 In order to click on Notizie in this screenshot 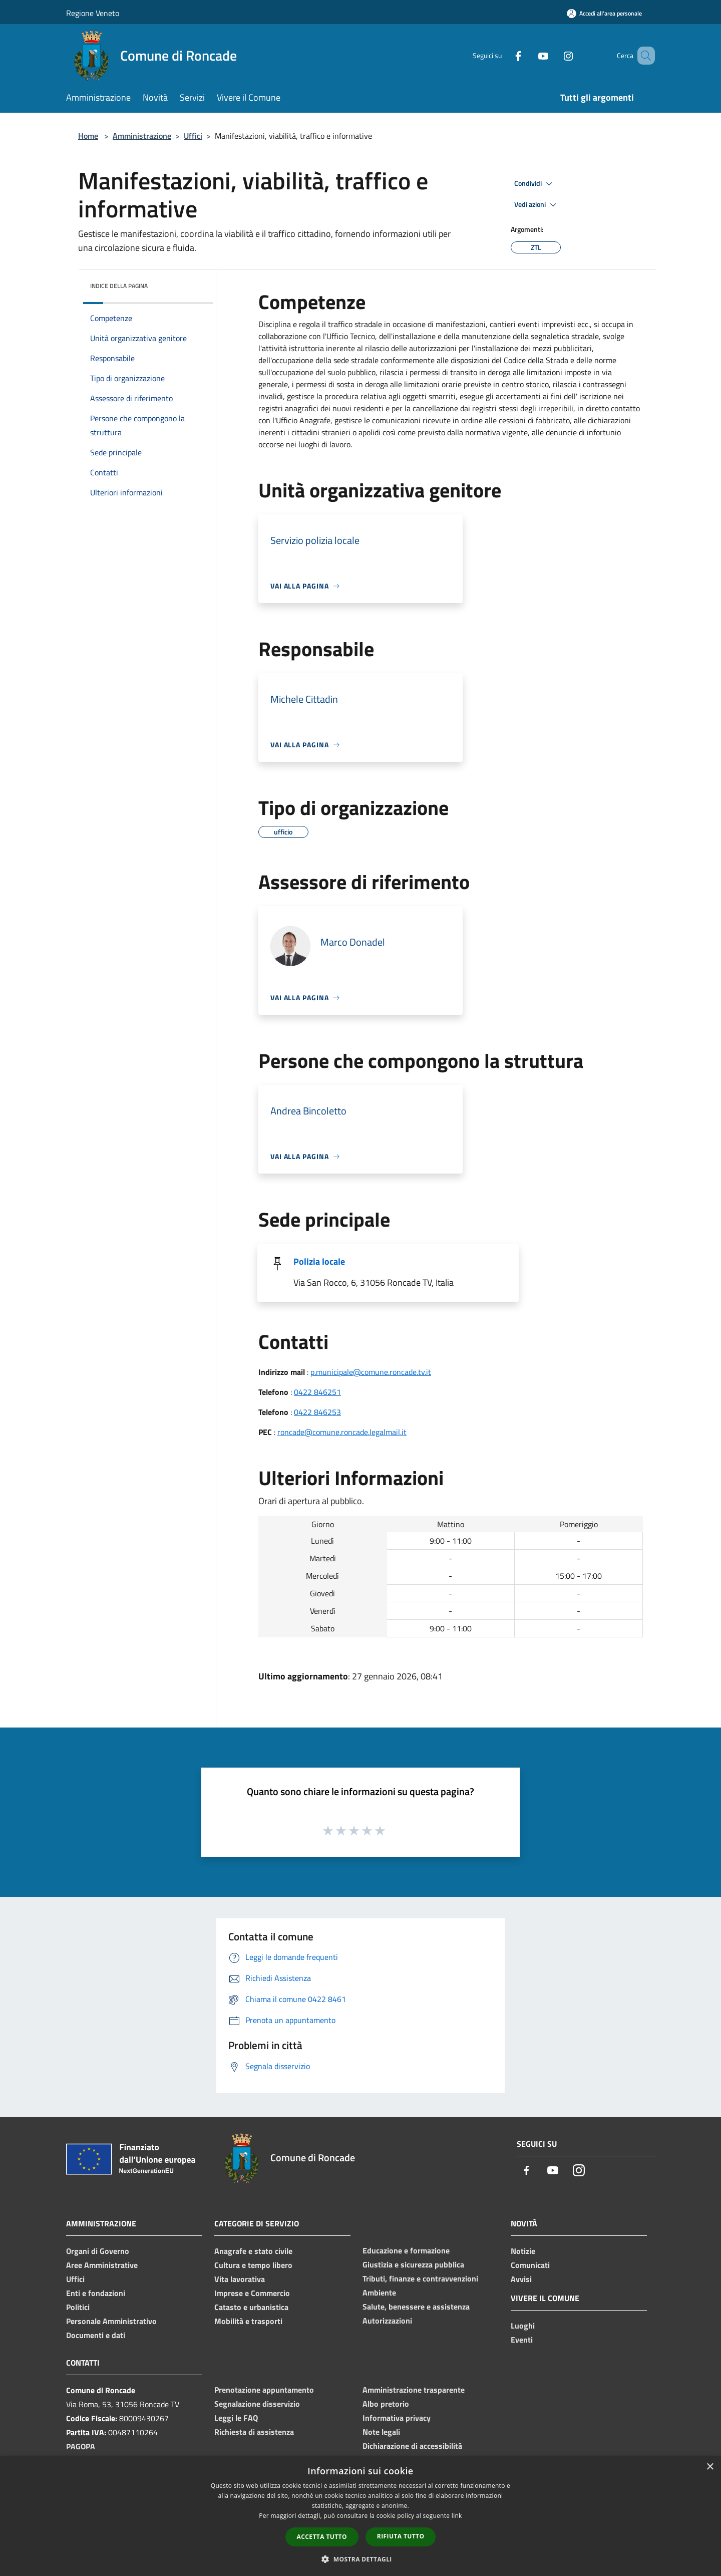, I will do `click(523, 2251)`.